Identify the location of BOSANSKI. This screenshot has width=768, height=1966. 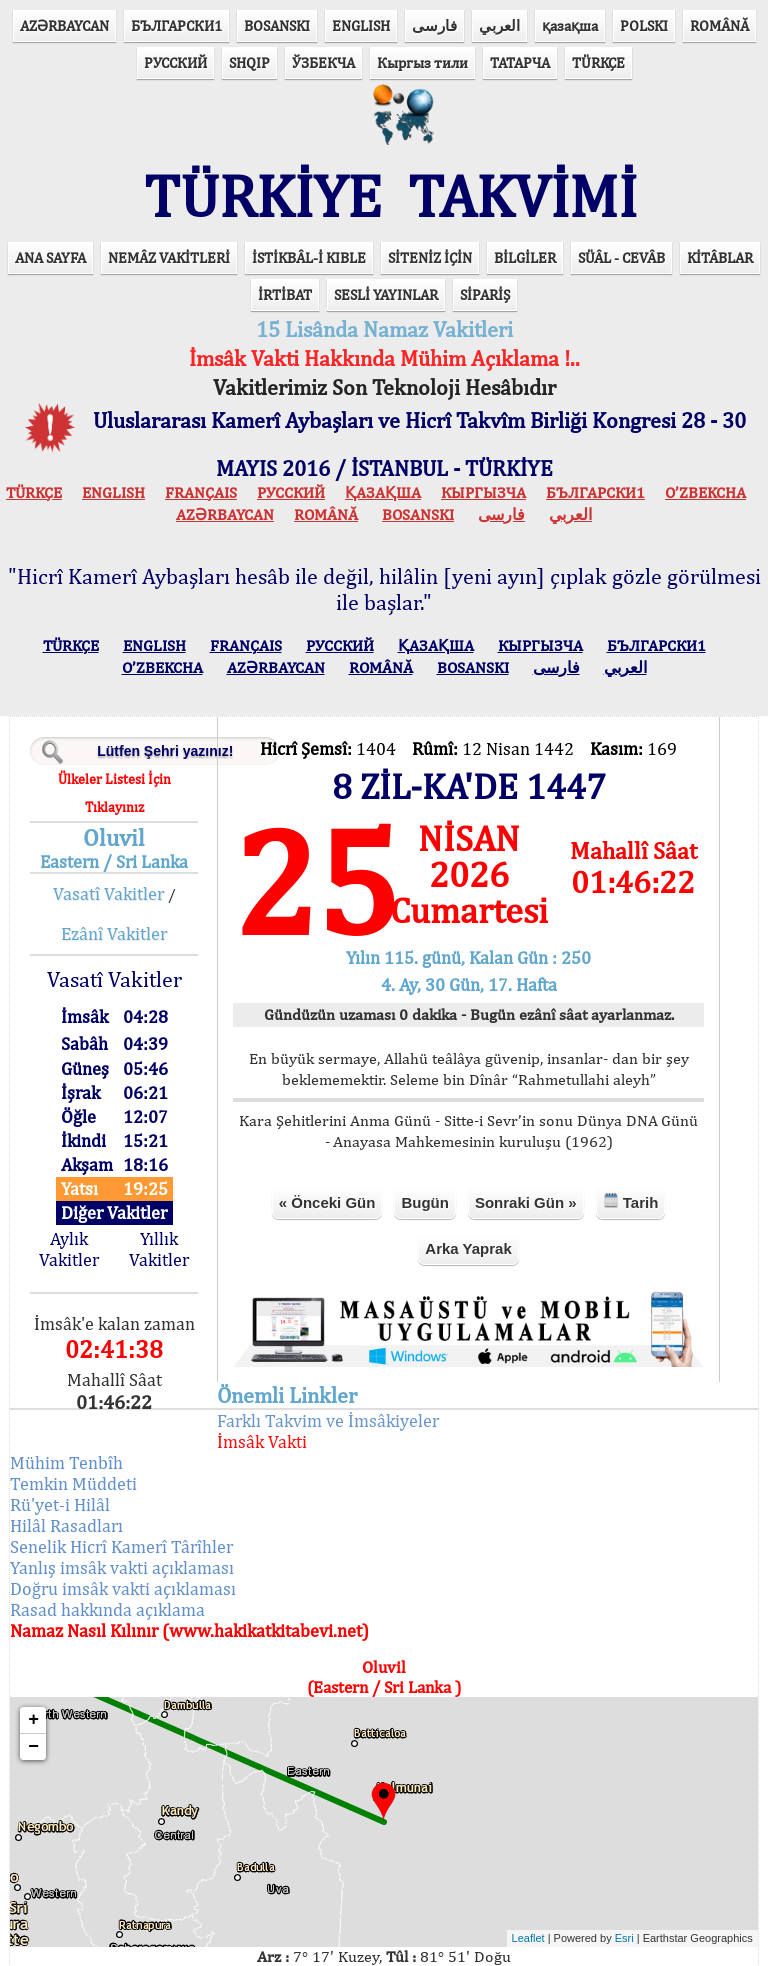
(277, 25).